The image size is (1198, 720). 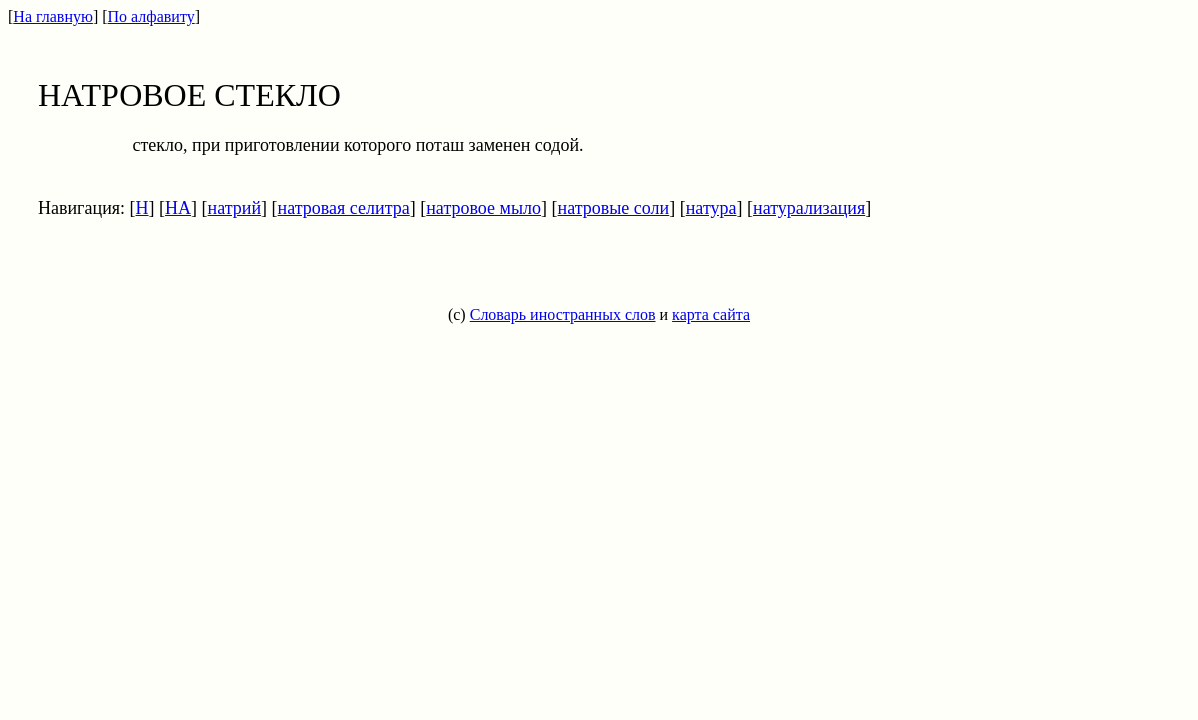 What do you see at coordinates (344, 208) in the screenshot?
I see `натровая селитра` at bounding box center [344, 208].